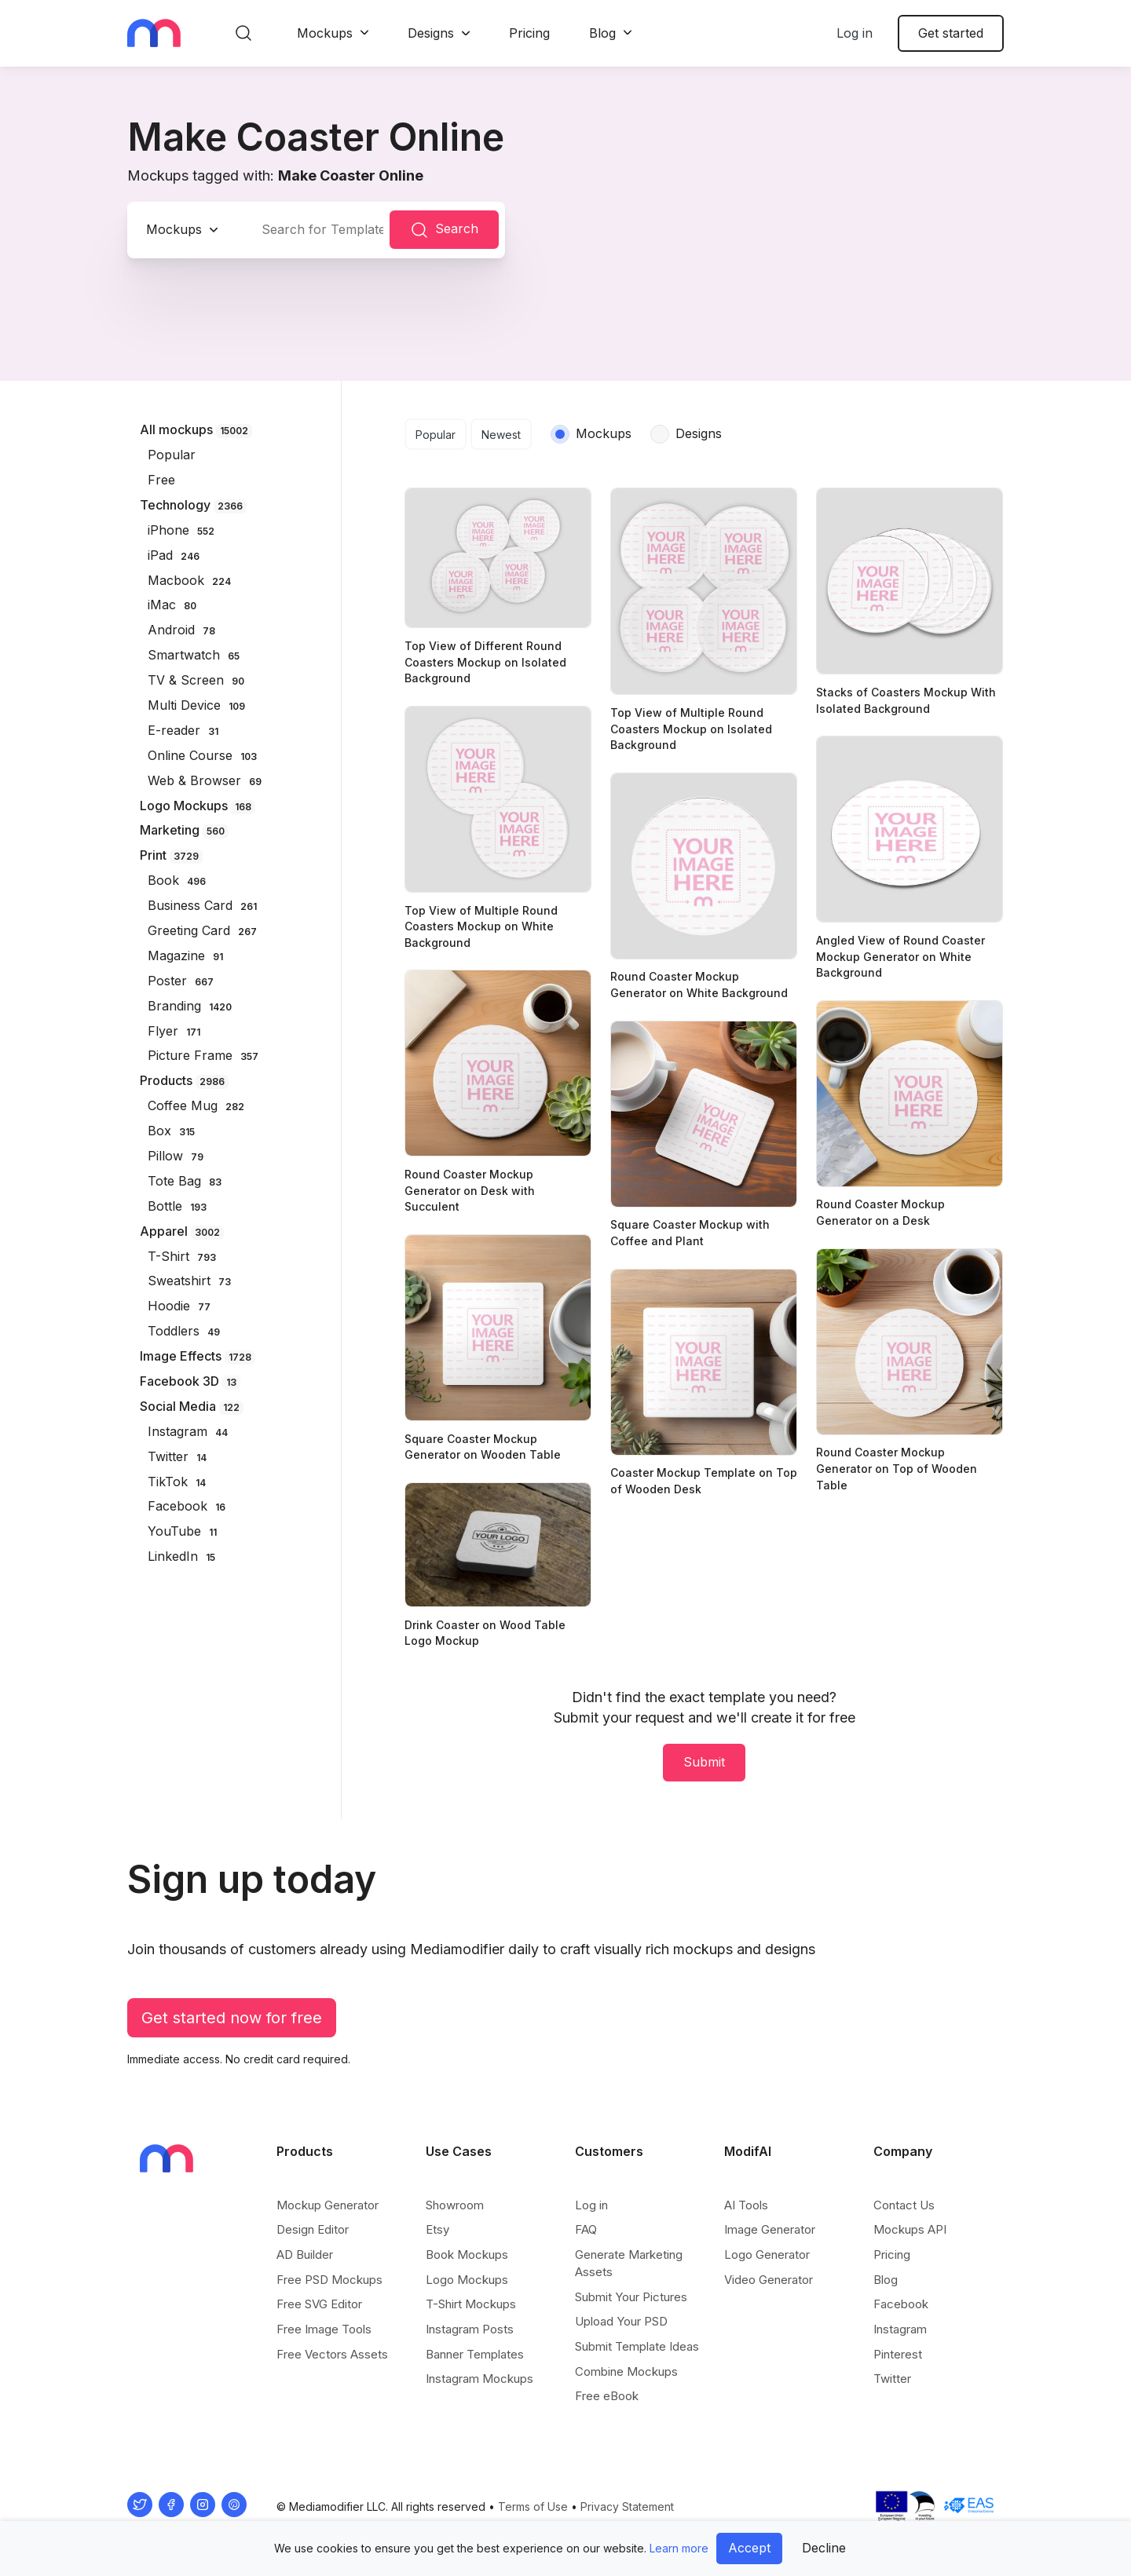 Image resolution: width=1131 pixels, height=2576 pixels. I want to click on Privacy Statement, so click(627, 2506).